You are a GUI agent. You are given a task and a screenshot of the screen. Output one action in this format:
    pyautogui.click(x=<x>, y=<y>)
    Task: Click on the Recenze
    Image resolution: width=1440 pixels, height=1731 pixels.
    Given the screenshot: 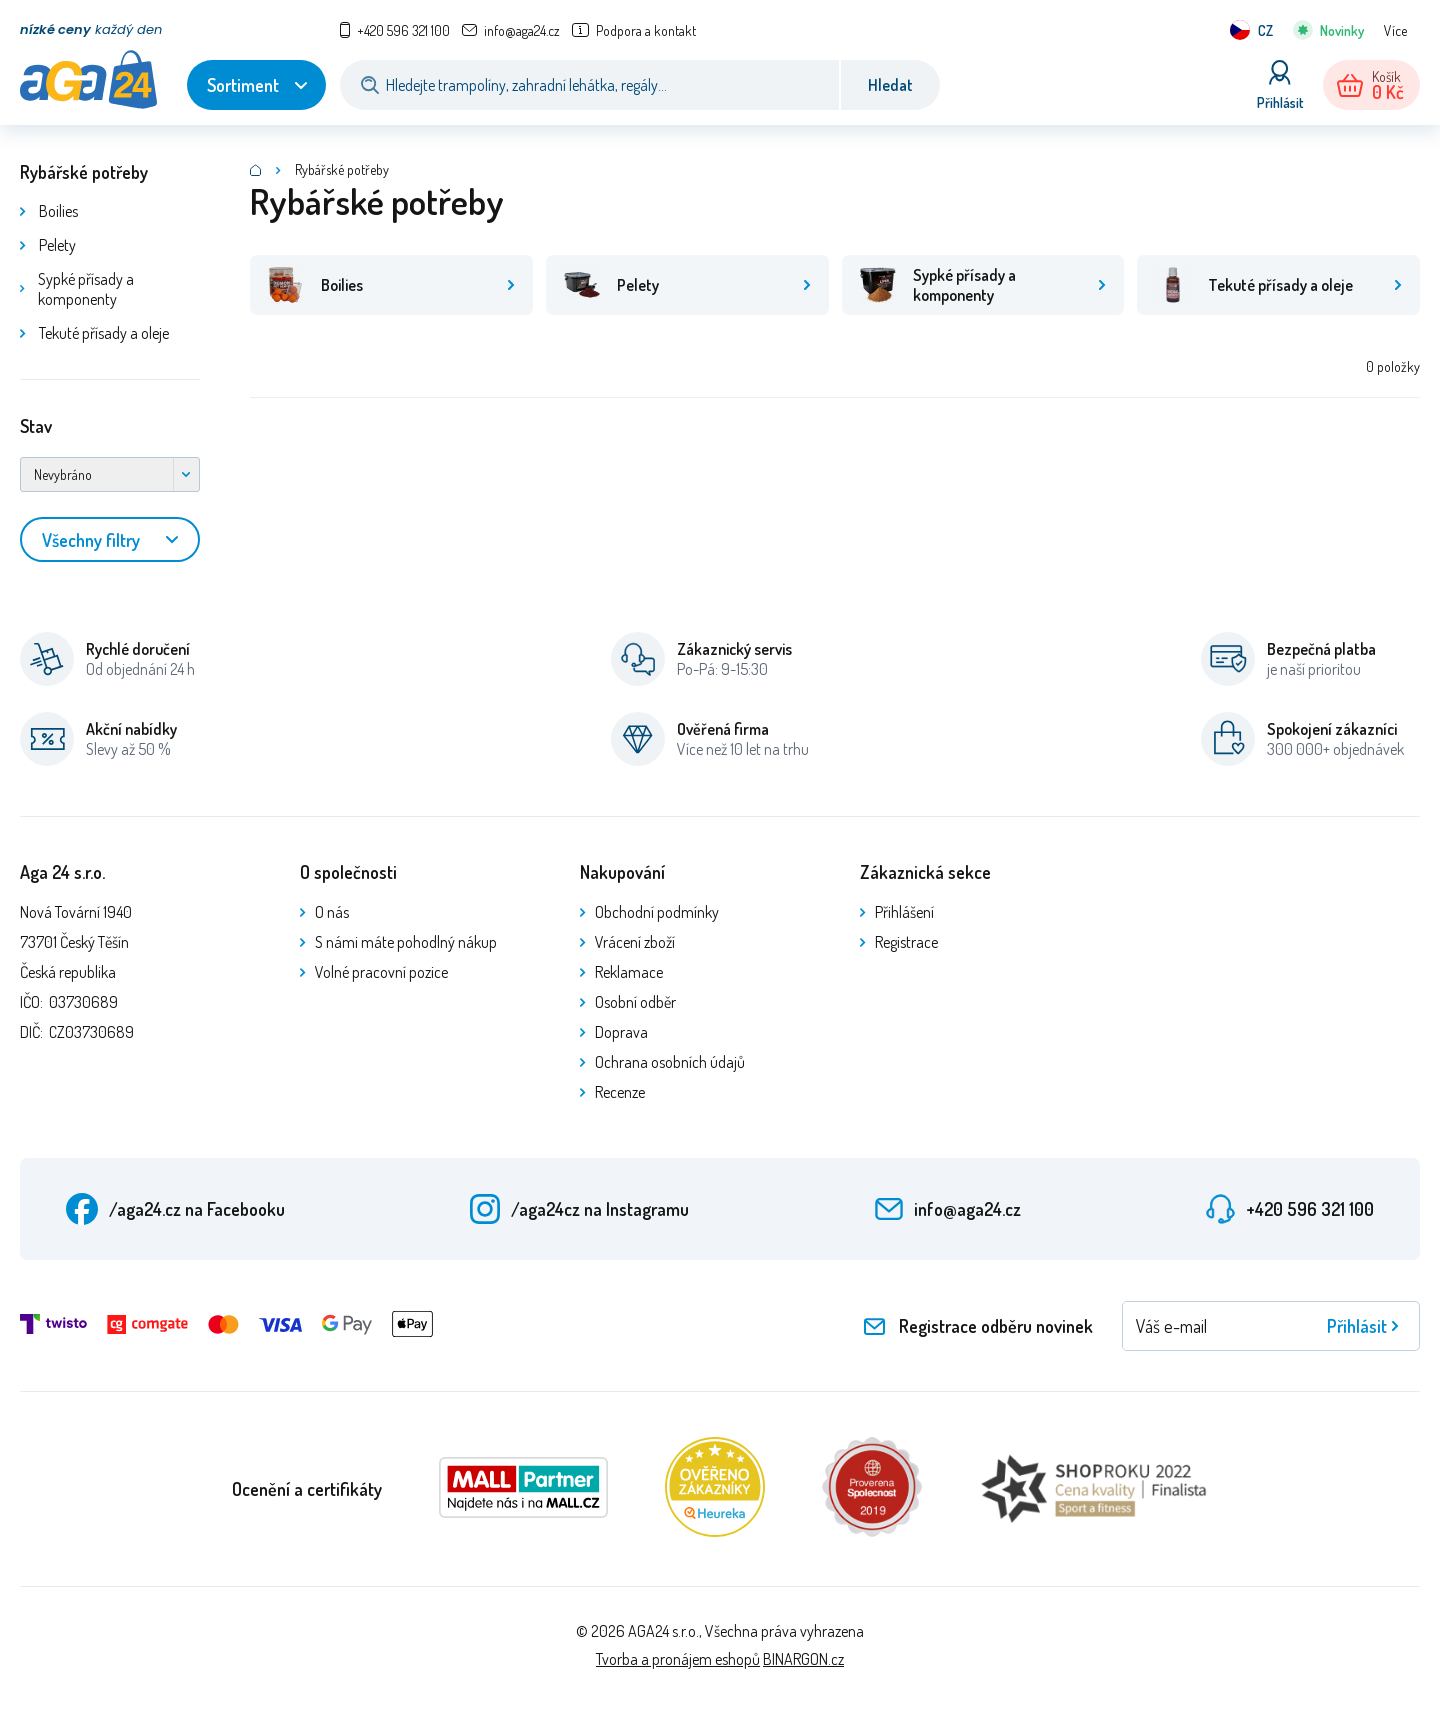 What is the action you would take?
    pyautogui.click(x=620, y=1092)
    